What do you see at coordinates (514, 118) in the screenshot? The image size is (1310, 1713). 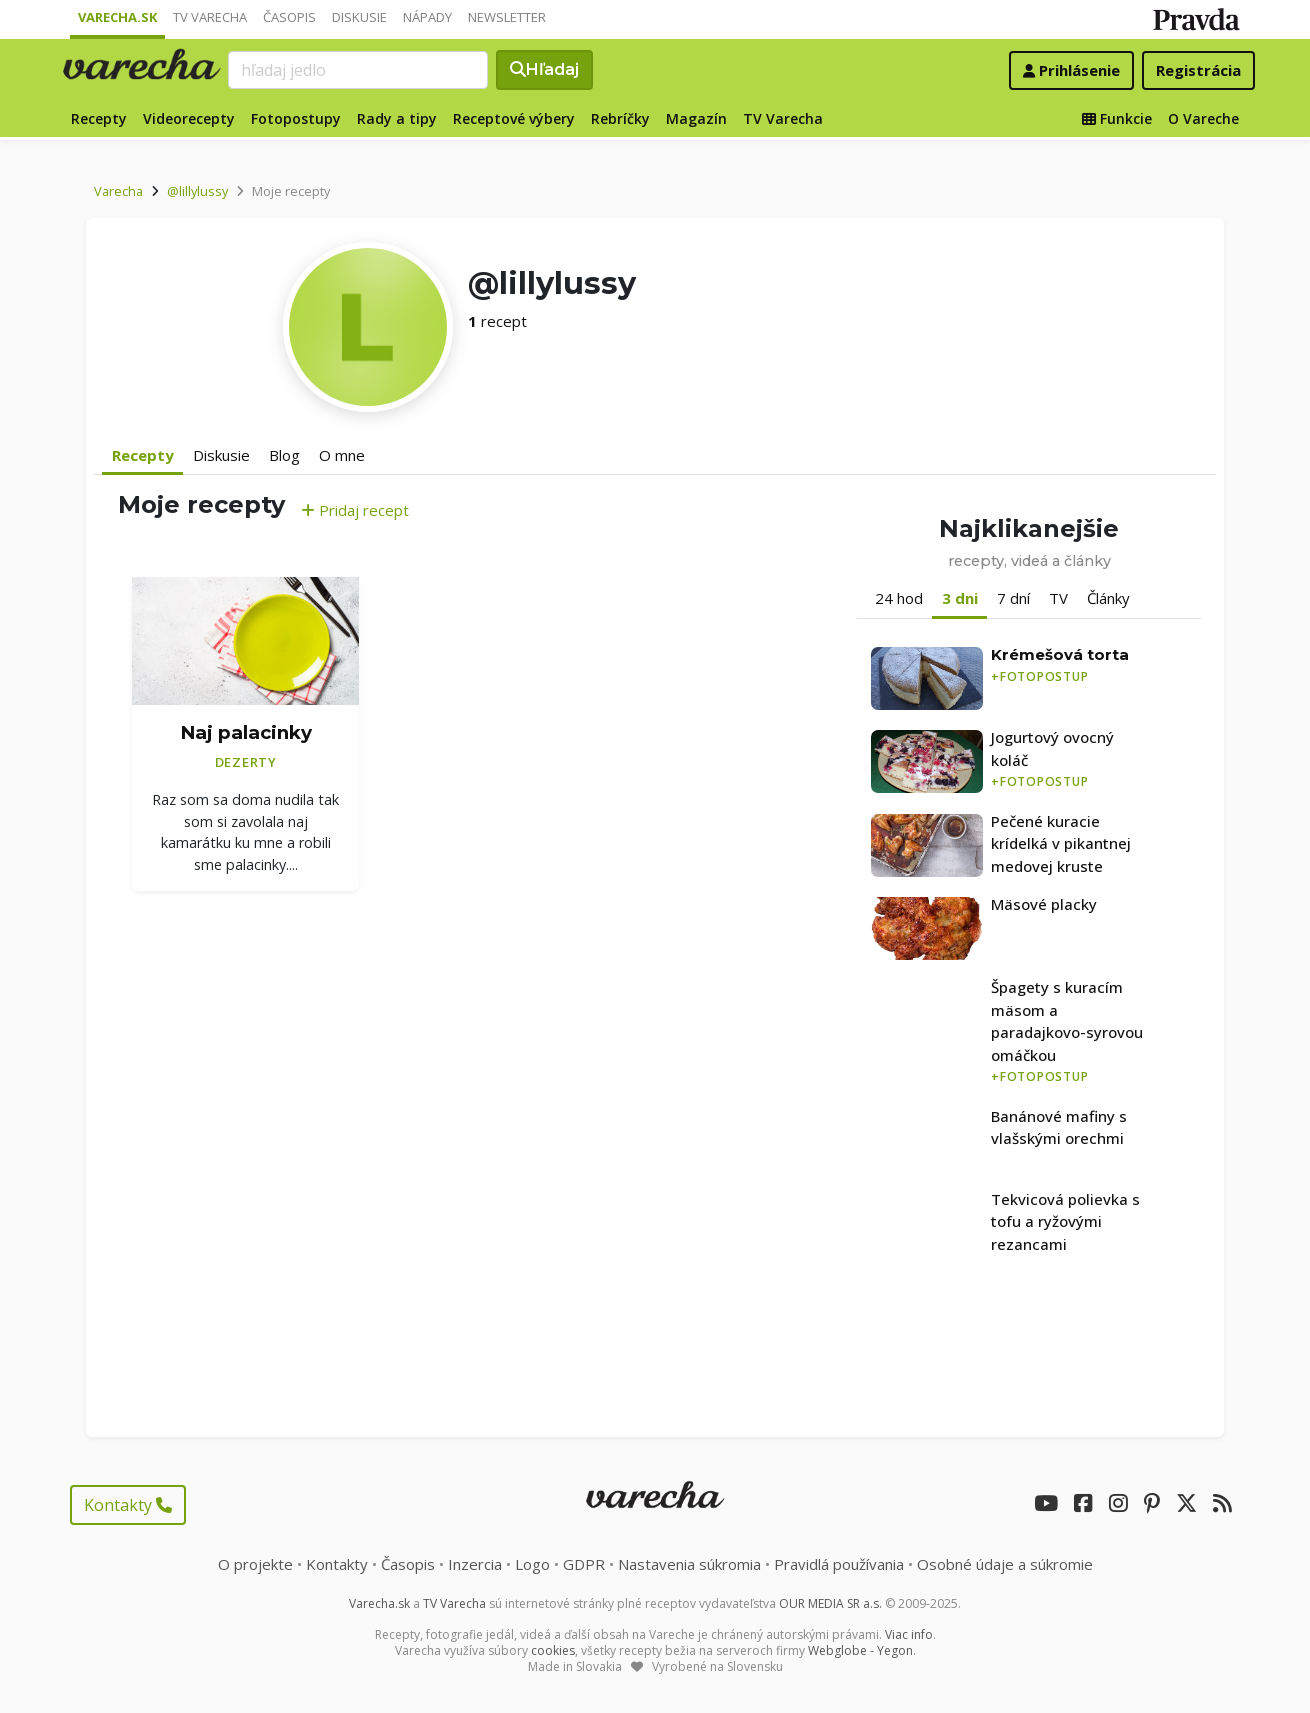 I see `Receptové výbery` at bounding box center [514, 118].